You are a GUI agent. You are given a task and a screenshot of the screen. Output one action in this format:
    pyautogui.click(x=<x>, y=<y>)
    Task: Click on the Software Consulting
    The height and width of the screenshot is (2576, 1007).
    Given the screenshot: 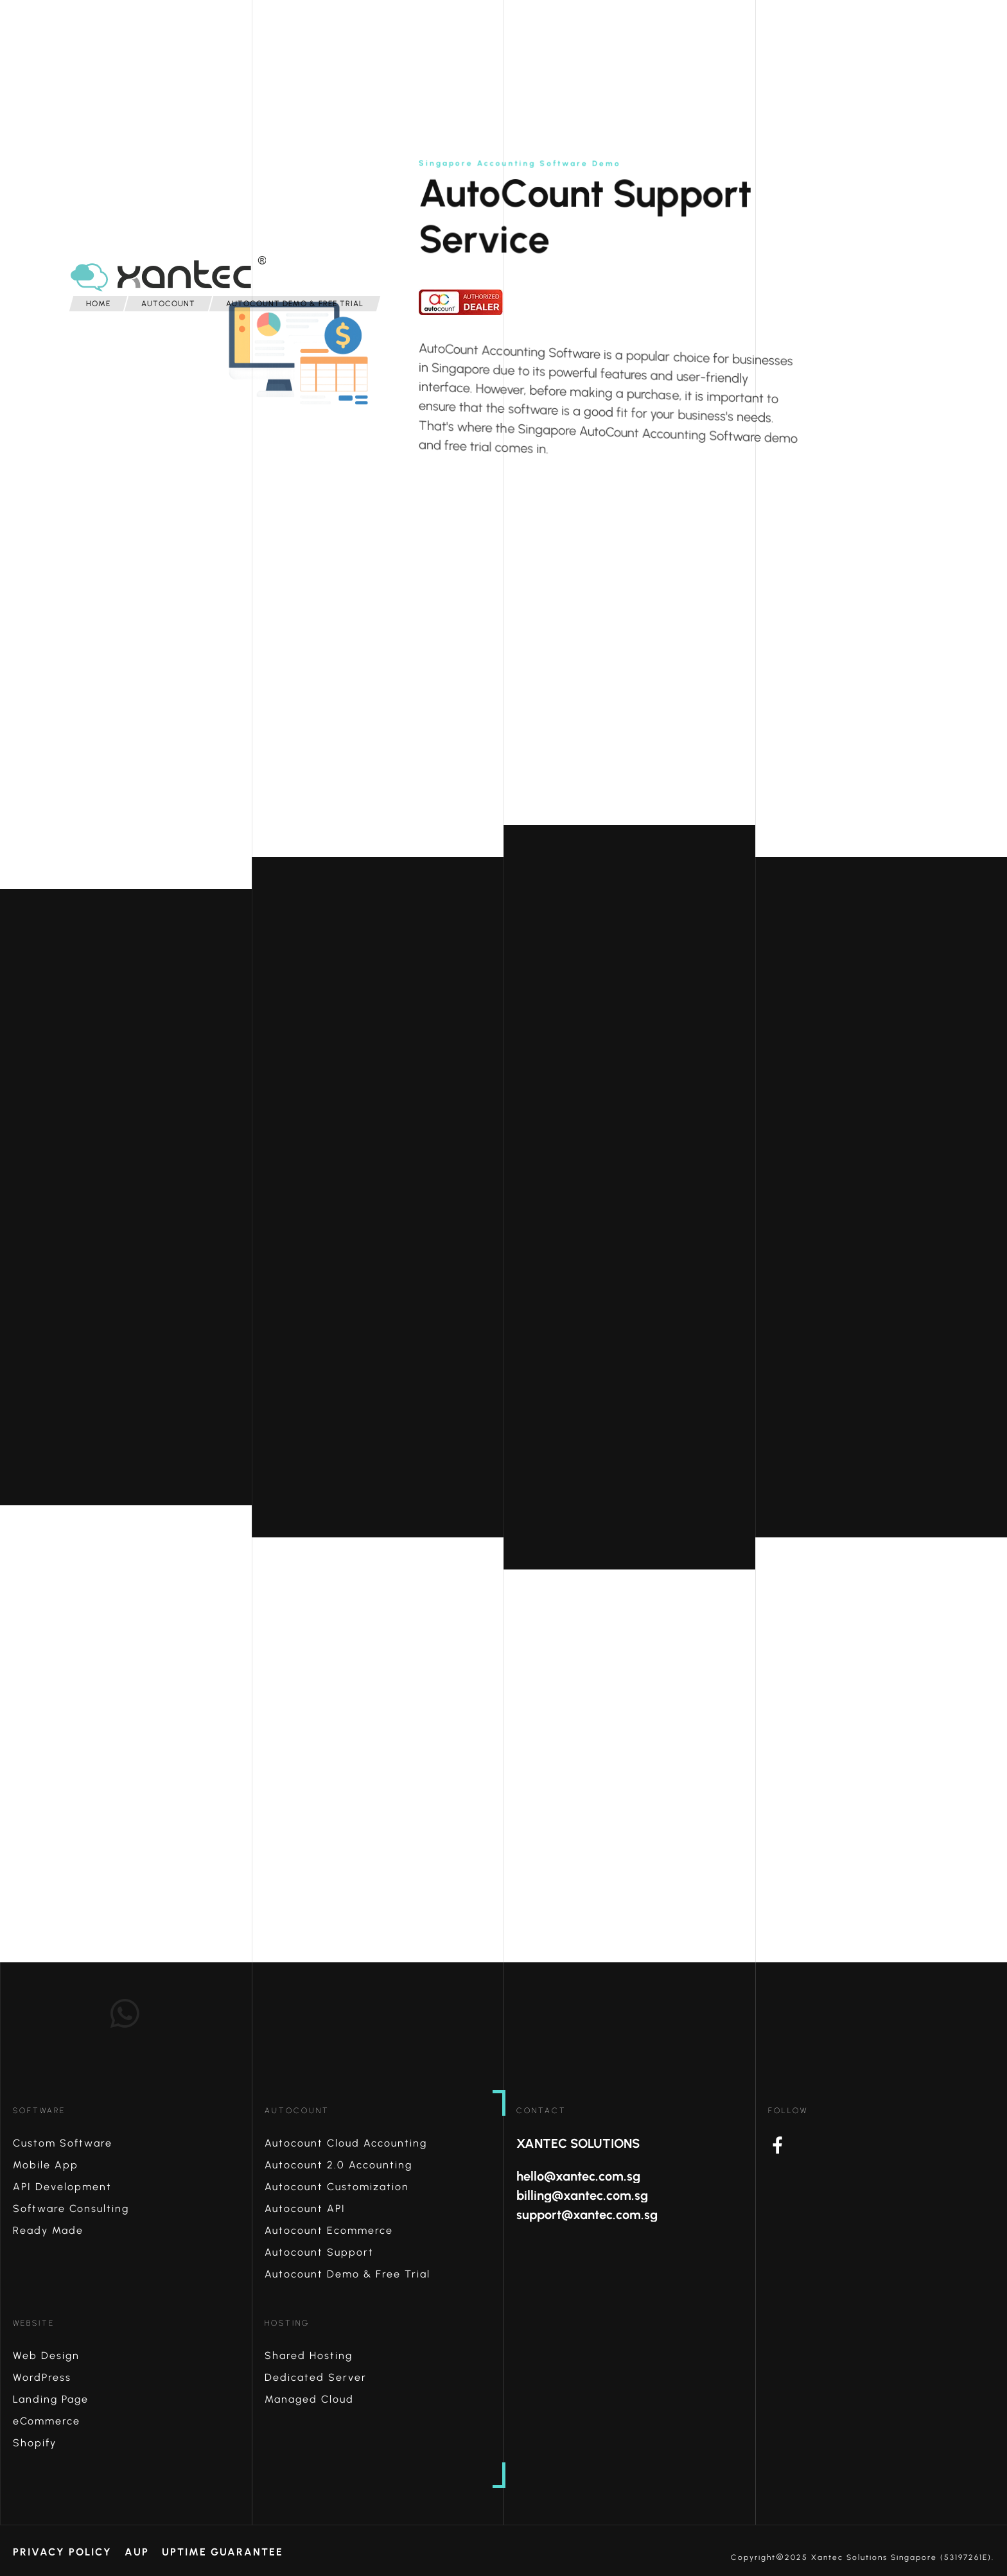 What is the action you would take?
    pyautogui.click(x=71, y=2208)
    